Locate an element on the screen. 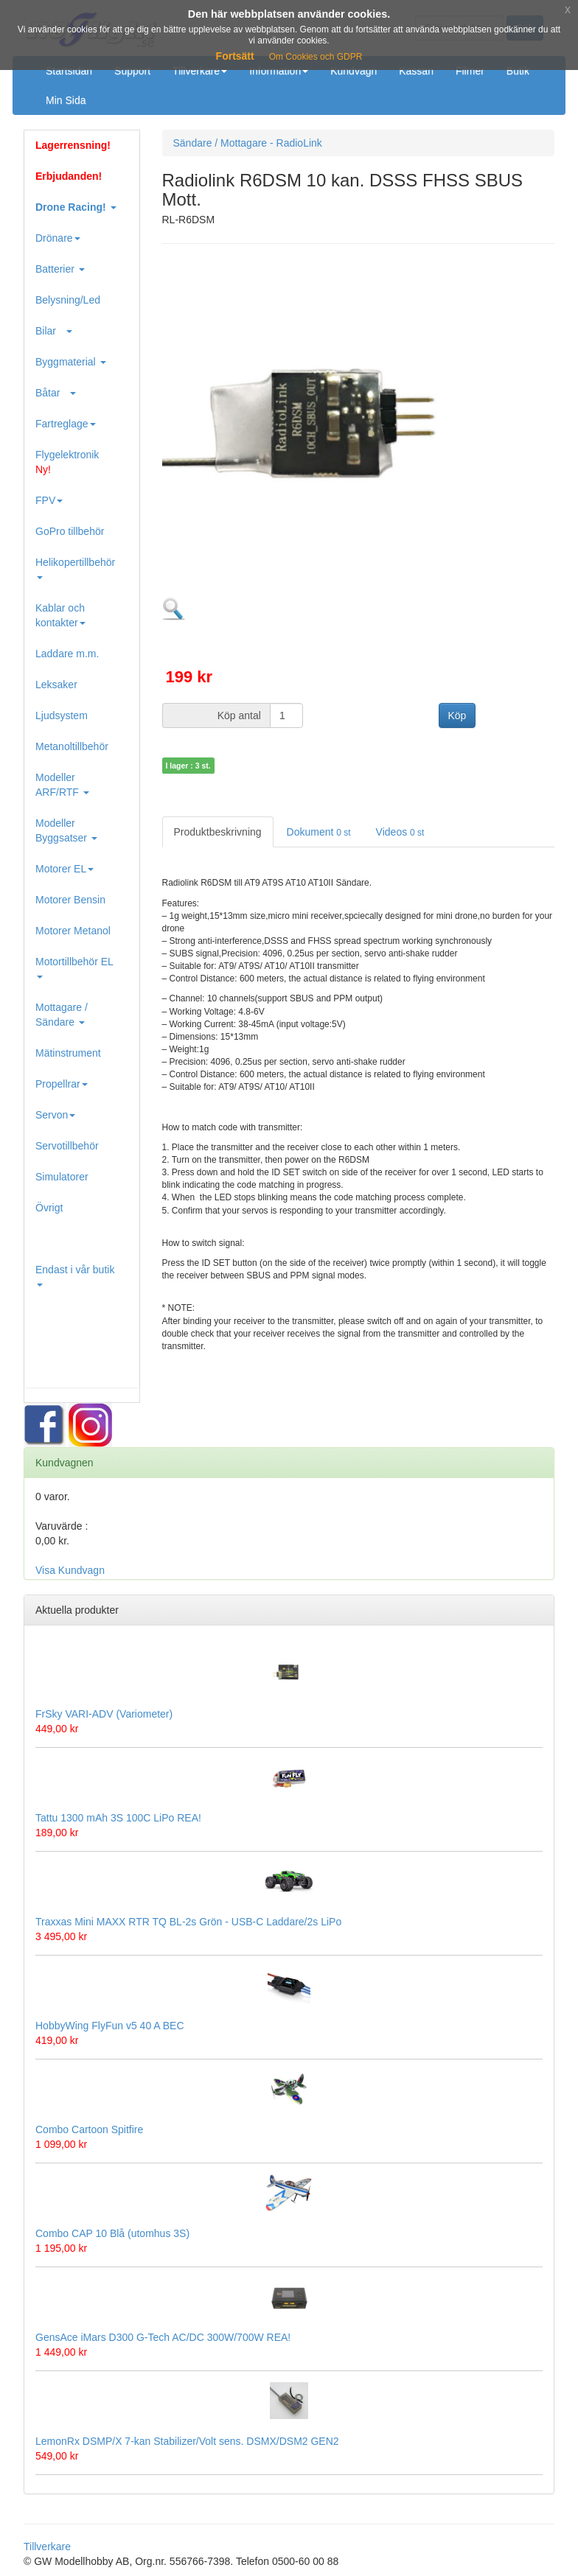 The image size is (578, 2576). Byggmaterial is located at coordinates (70, 362).